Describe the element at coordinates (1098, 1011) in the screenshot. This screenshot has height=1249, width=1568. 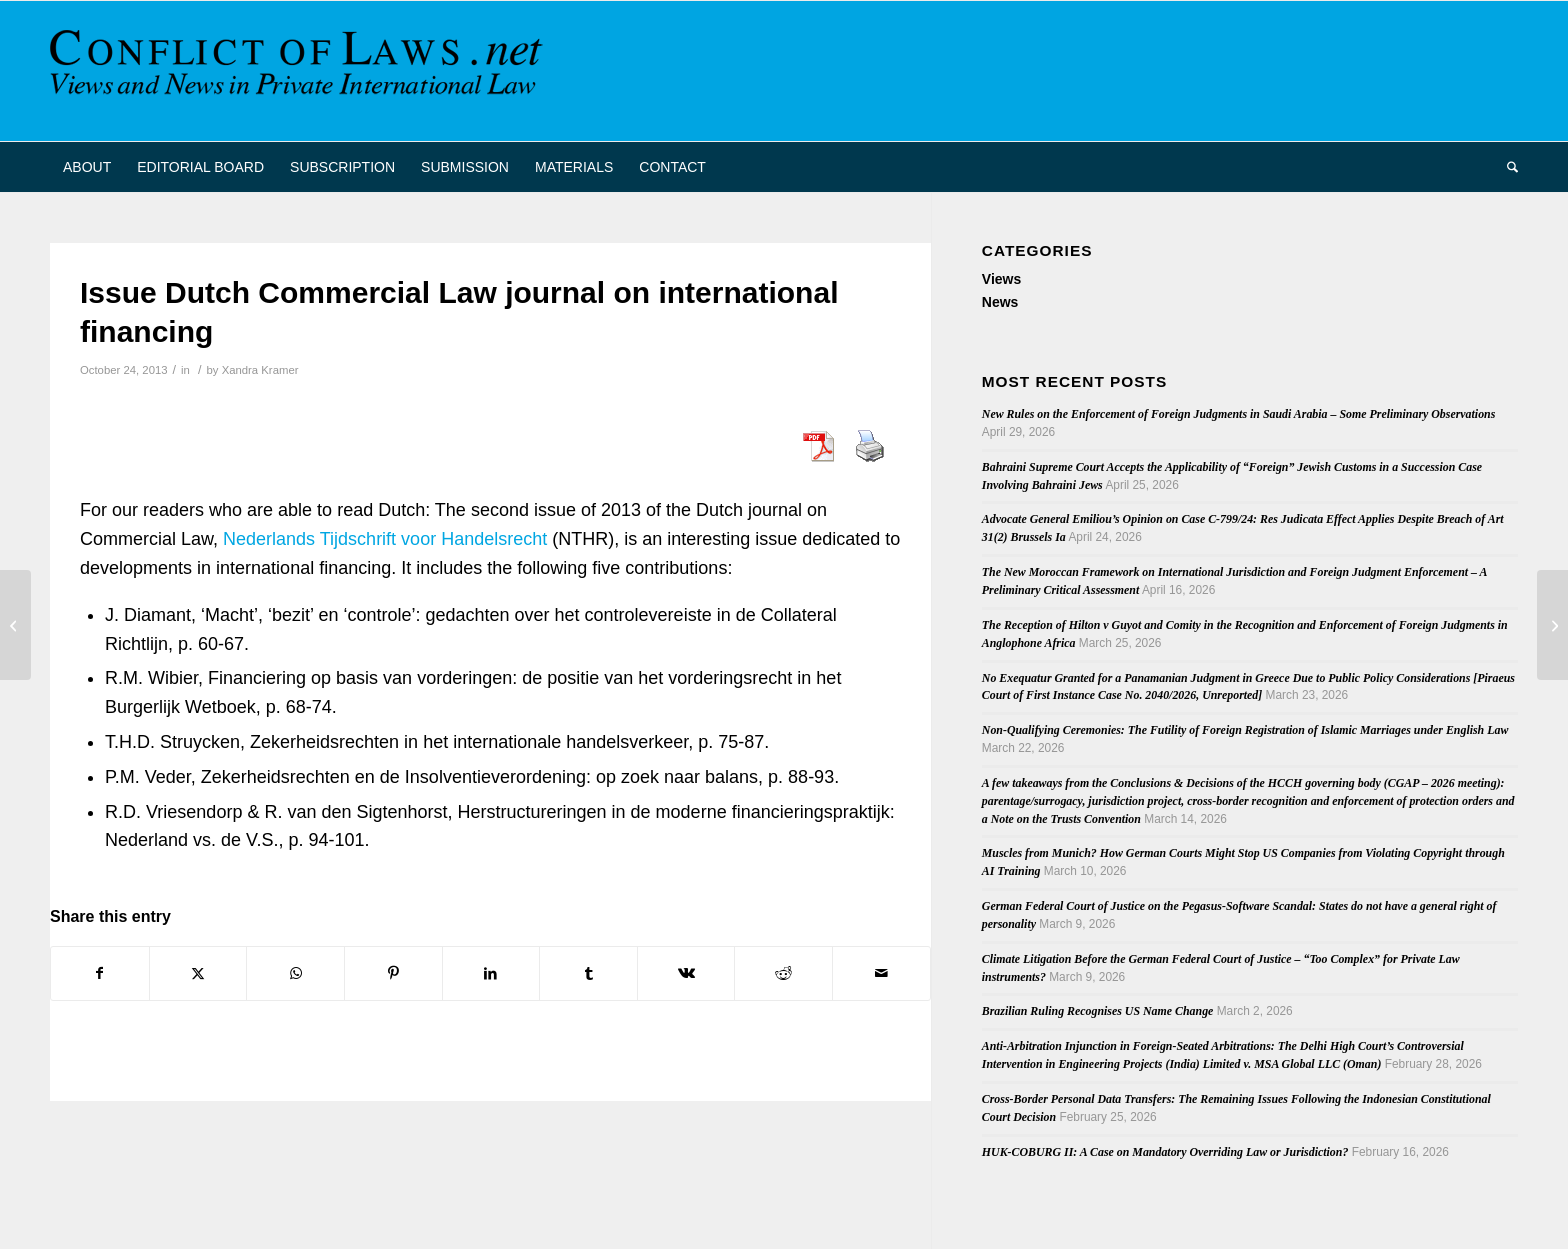
I see `Brazilian Ruling Recognises US Name Change` at that location.